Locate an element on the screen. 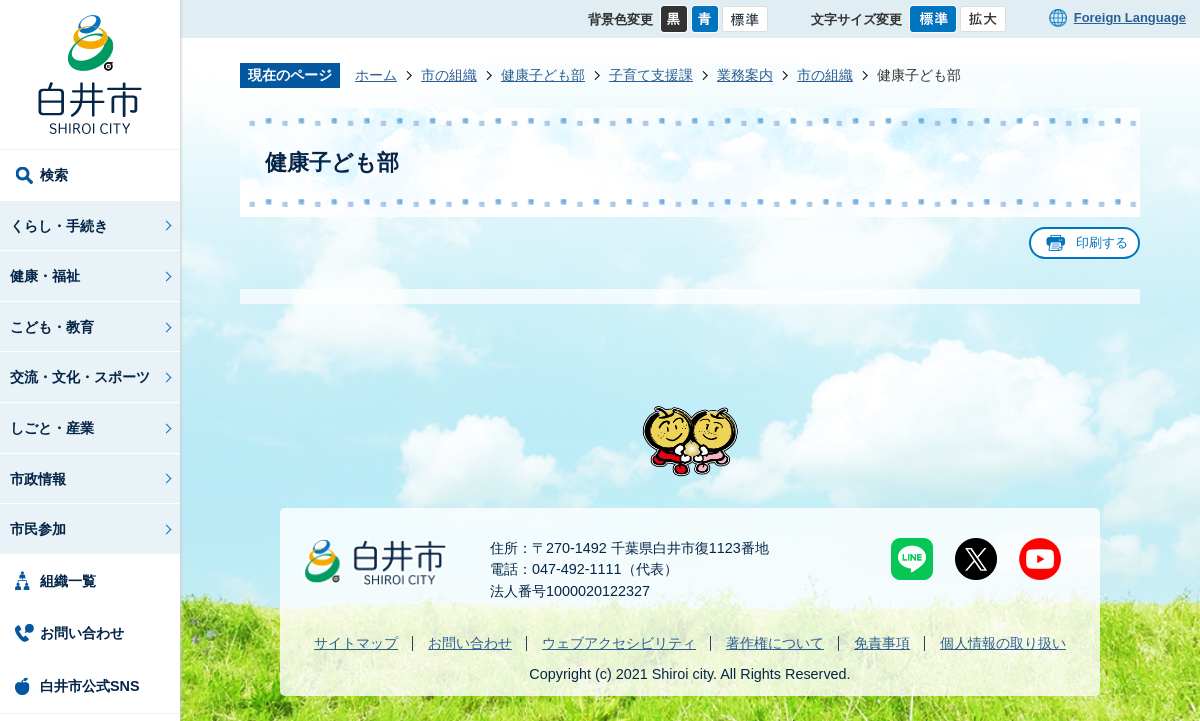  著作権について is located at coordinates (775, 643).